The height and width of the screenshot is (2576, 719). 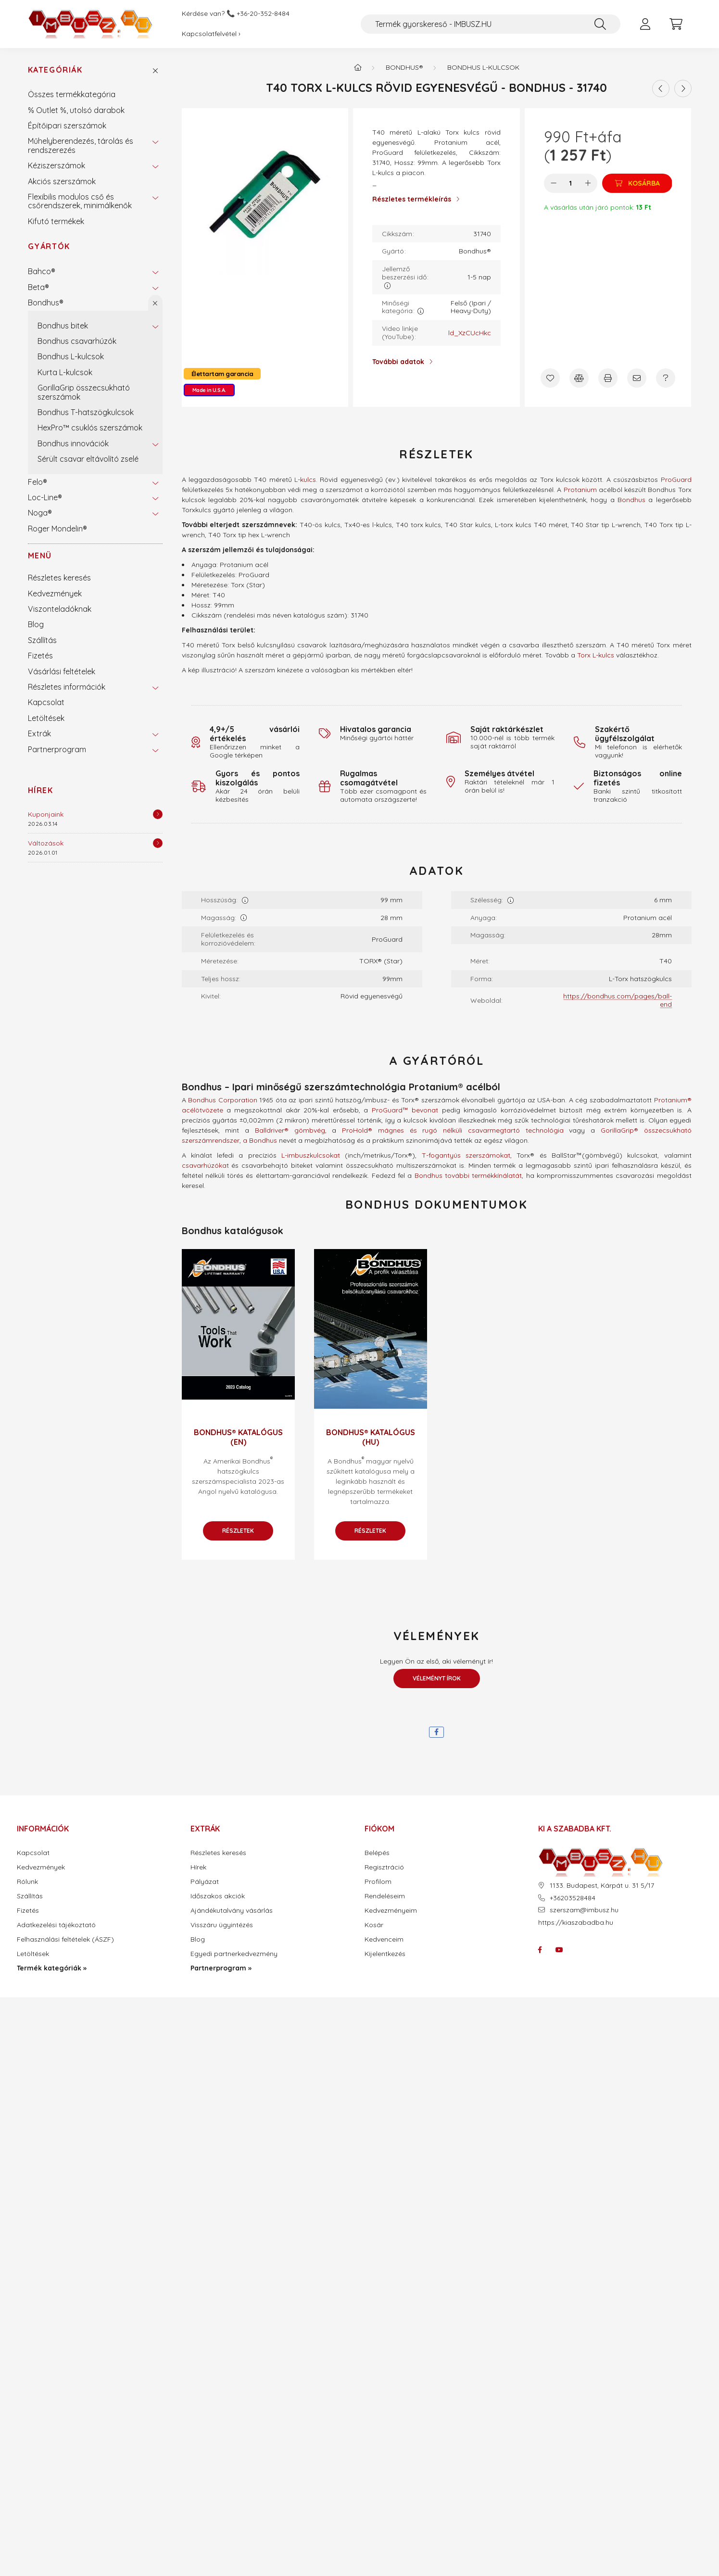 I want to click on Ajándékutalvány vásárlás, so click(x=231, y=1911).